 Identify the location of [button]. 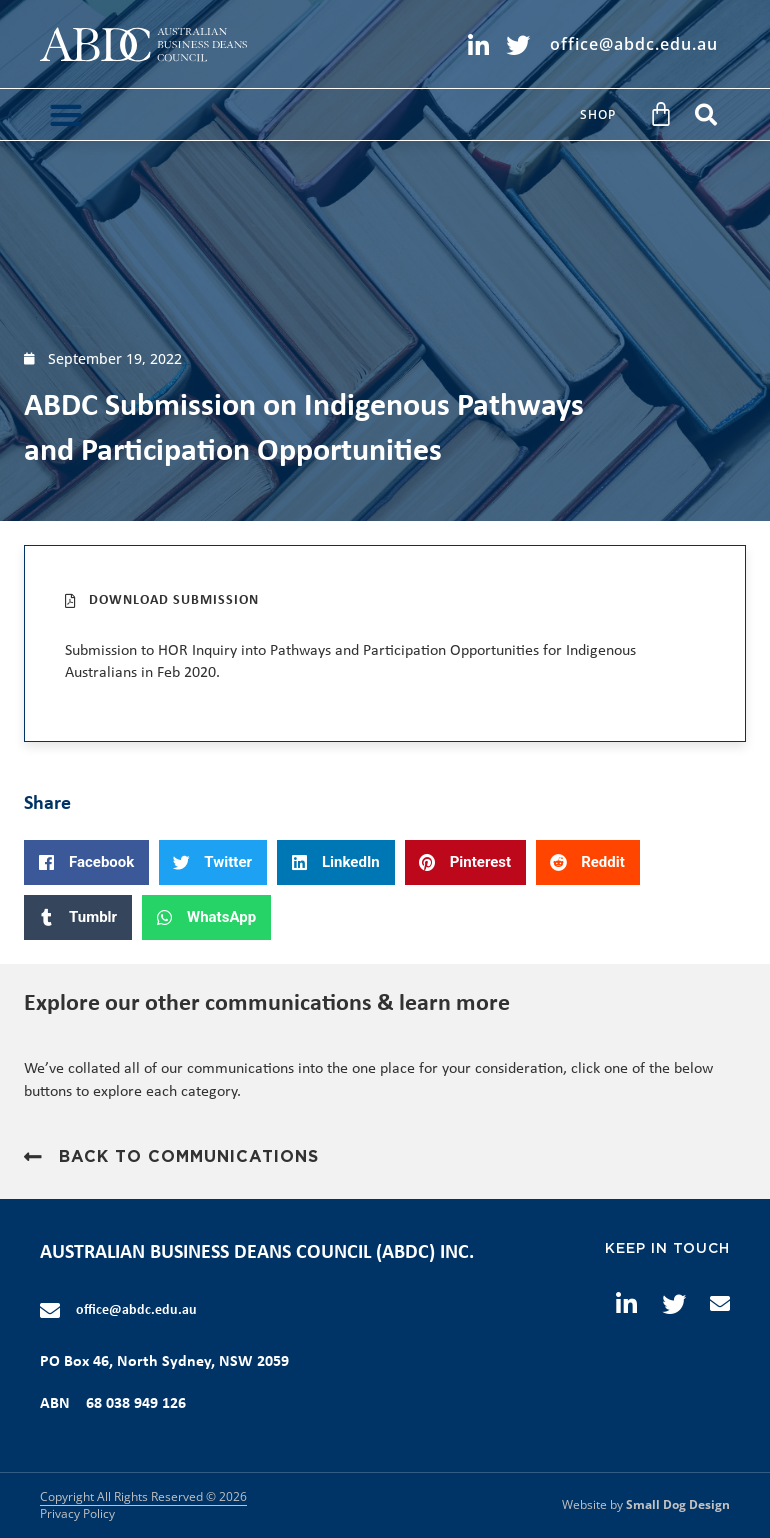
(65, 114).